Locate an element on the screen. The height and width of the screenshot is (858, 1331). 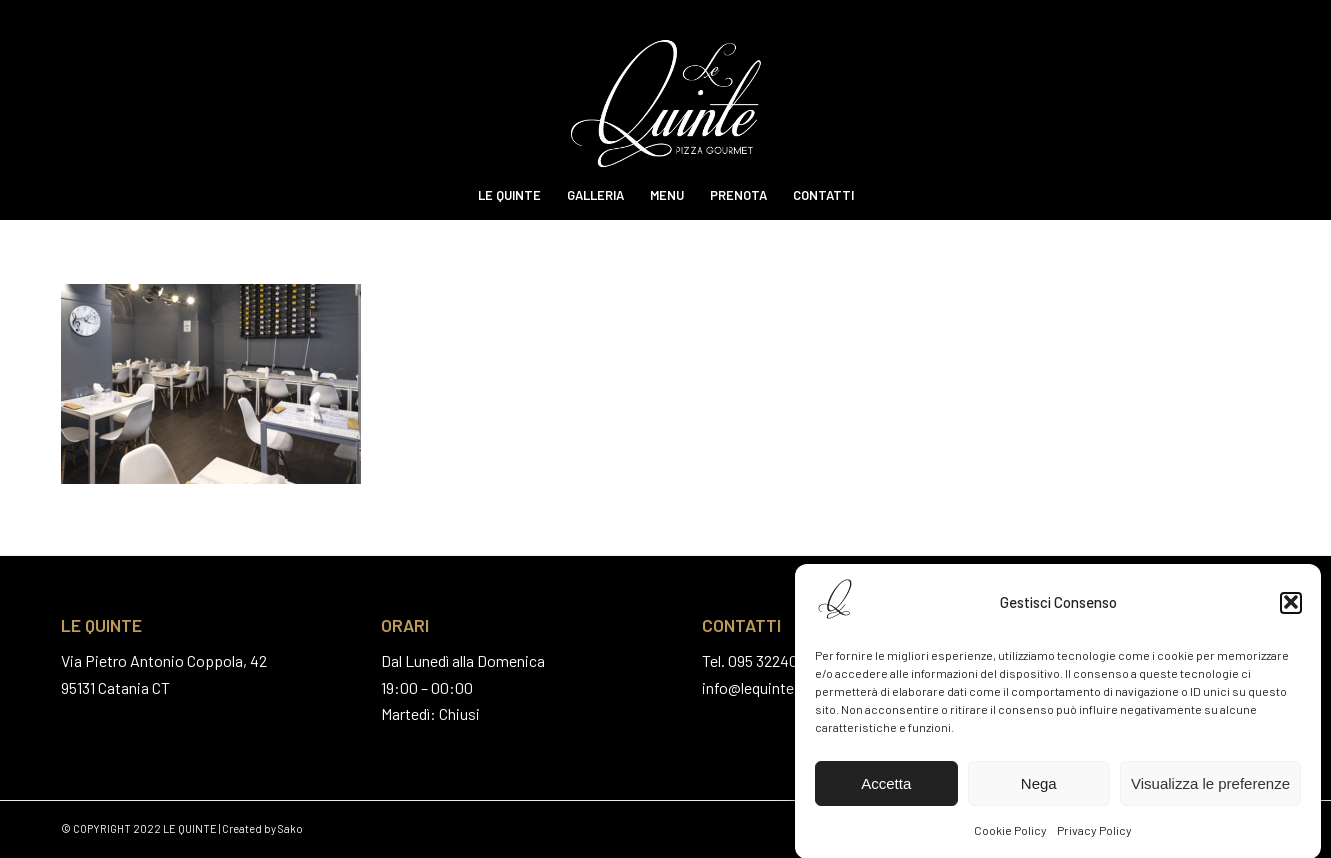
Accetta is located at coordinates (886, 787).